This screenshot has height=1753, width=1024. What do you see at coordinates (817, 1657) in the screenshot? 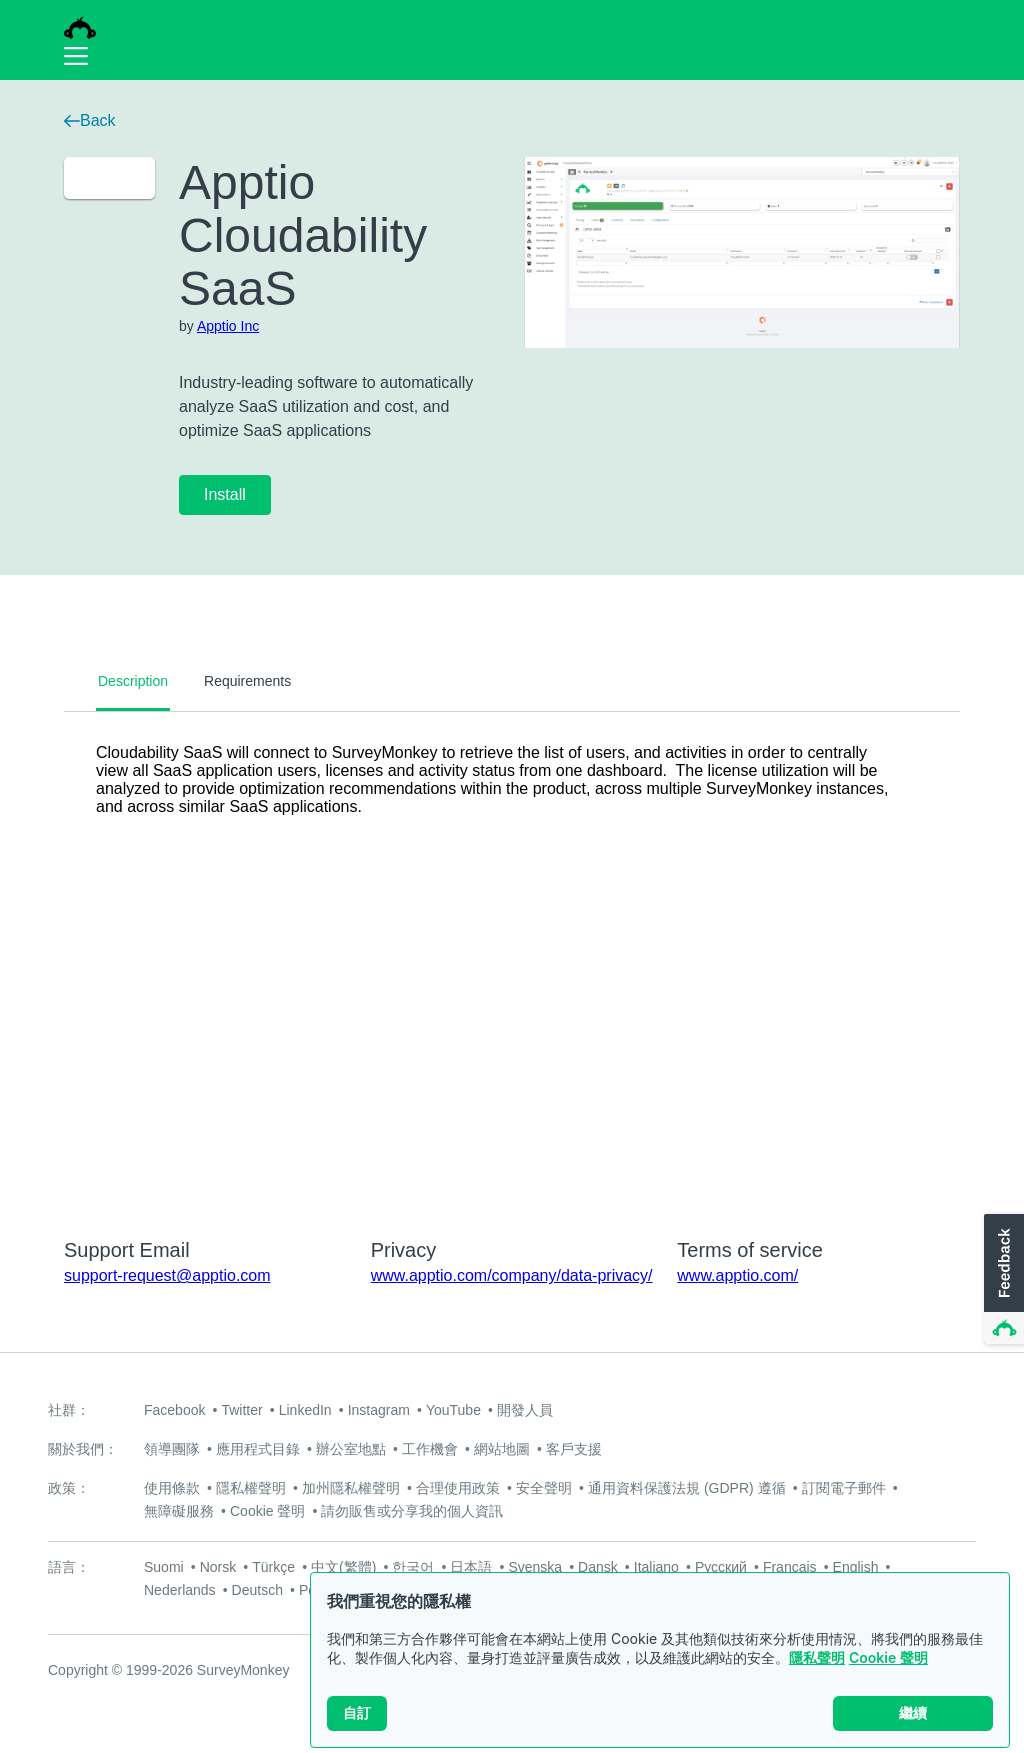
I see `隱私聲明` at bounding box center [817, 1657].